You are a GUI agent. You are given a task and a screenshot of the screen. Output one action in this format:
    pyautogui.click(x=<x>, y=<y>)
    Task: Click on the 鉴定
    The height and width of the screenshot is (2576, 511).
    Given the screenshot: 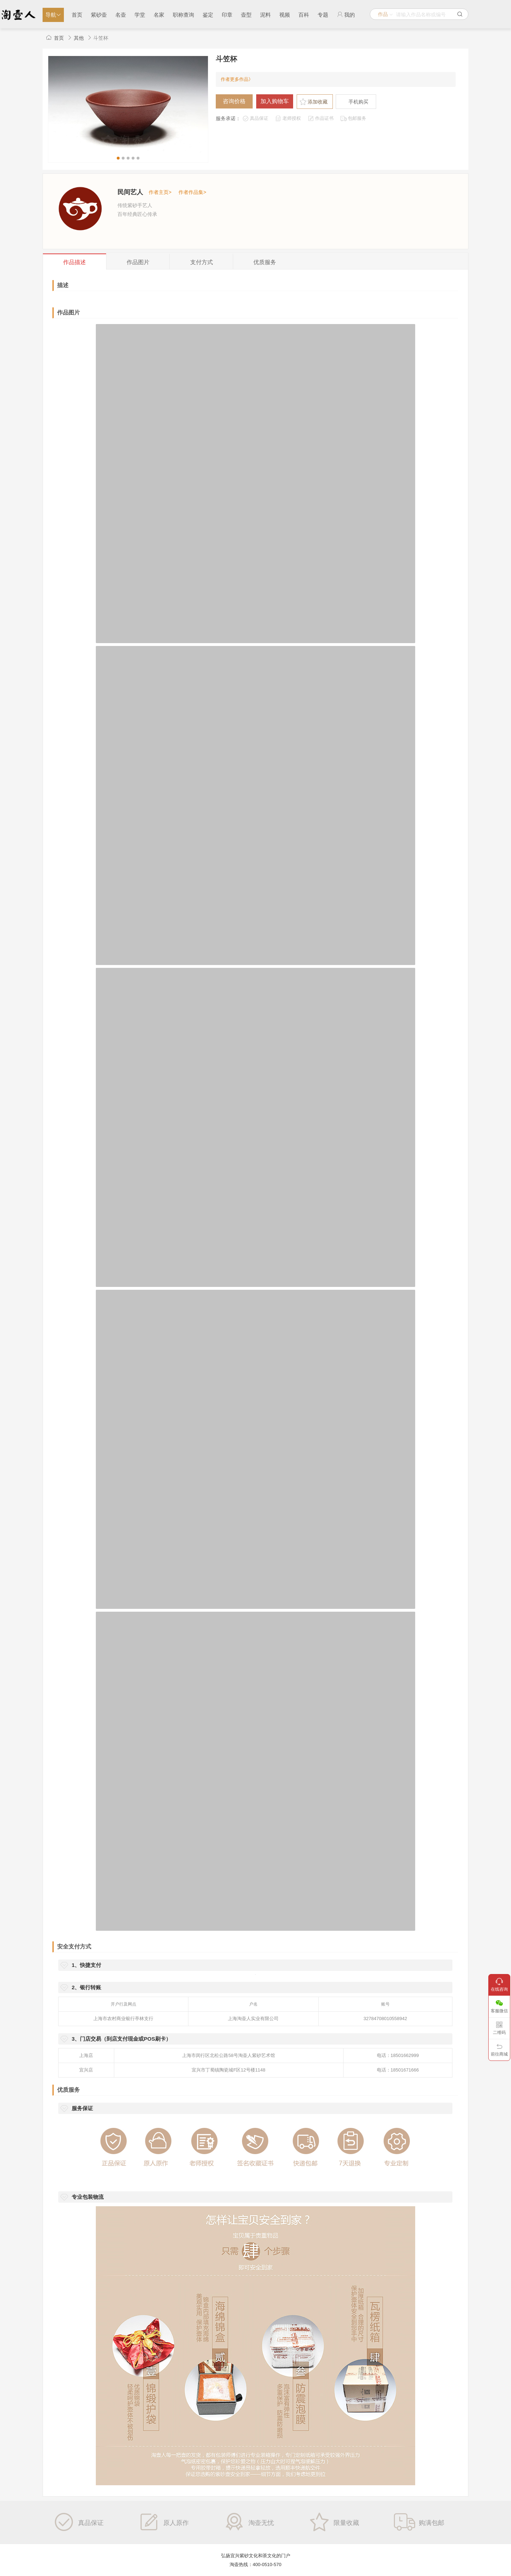 What is the action you would take?
    pyautogui.click(x=208, y=15)
    